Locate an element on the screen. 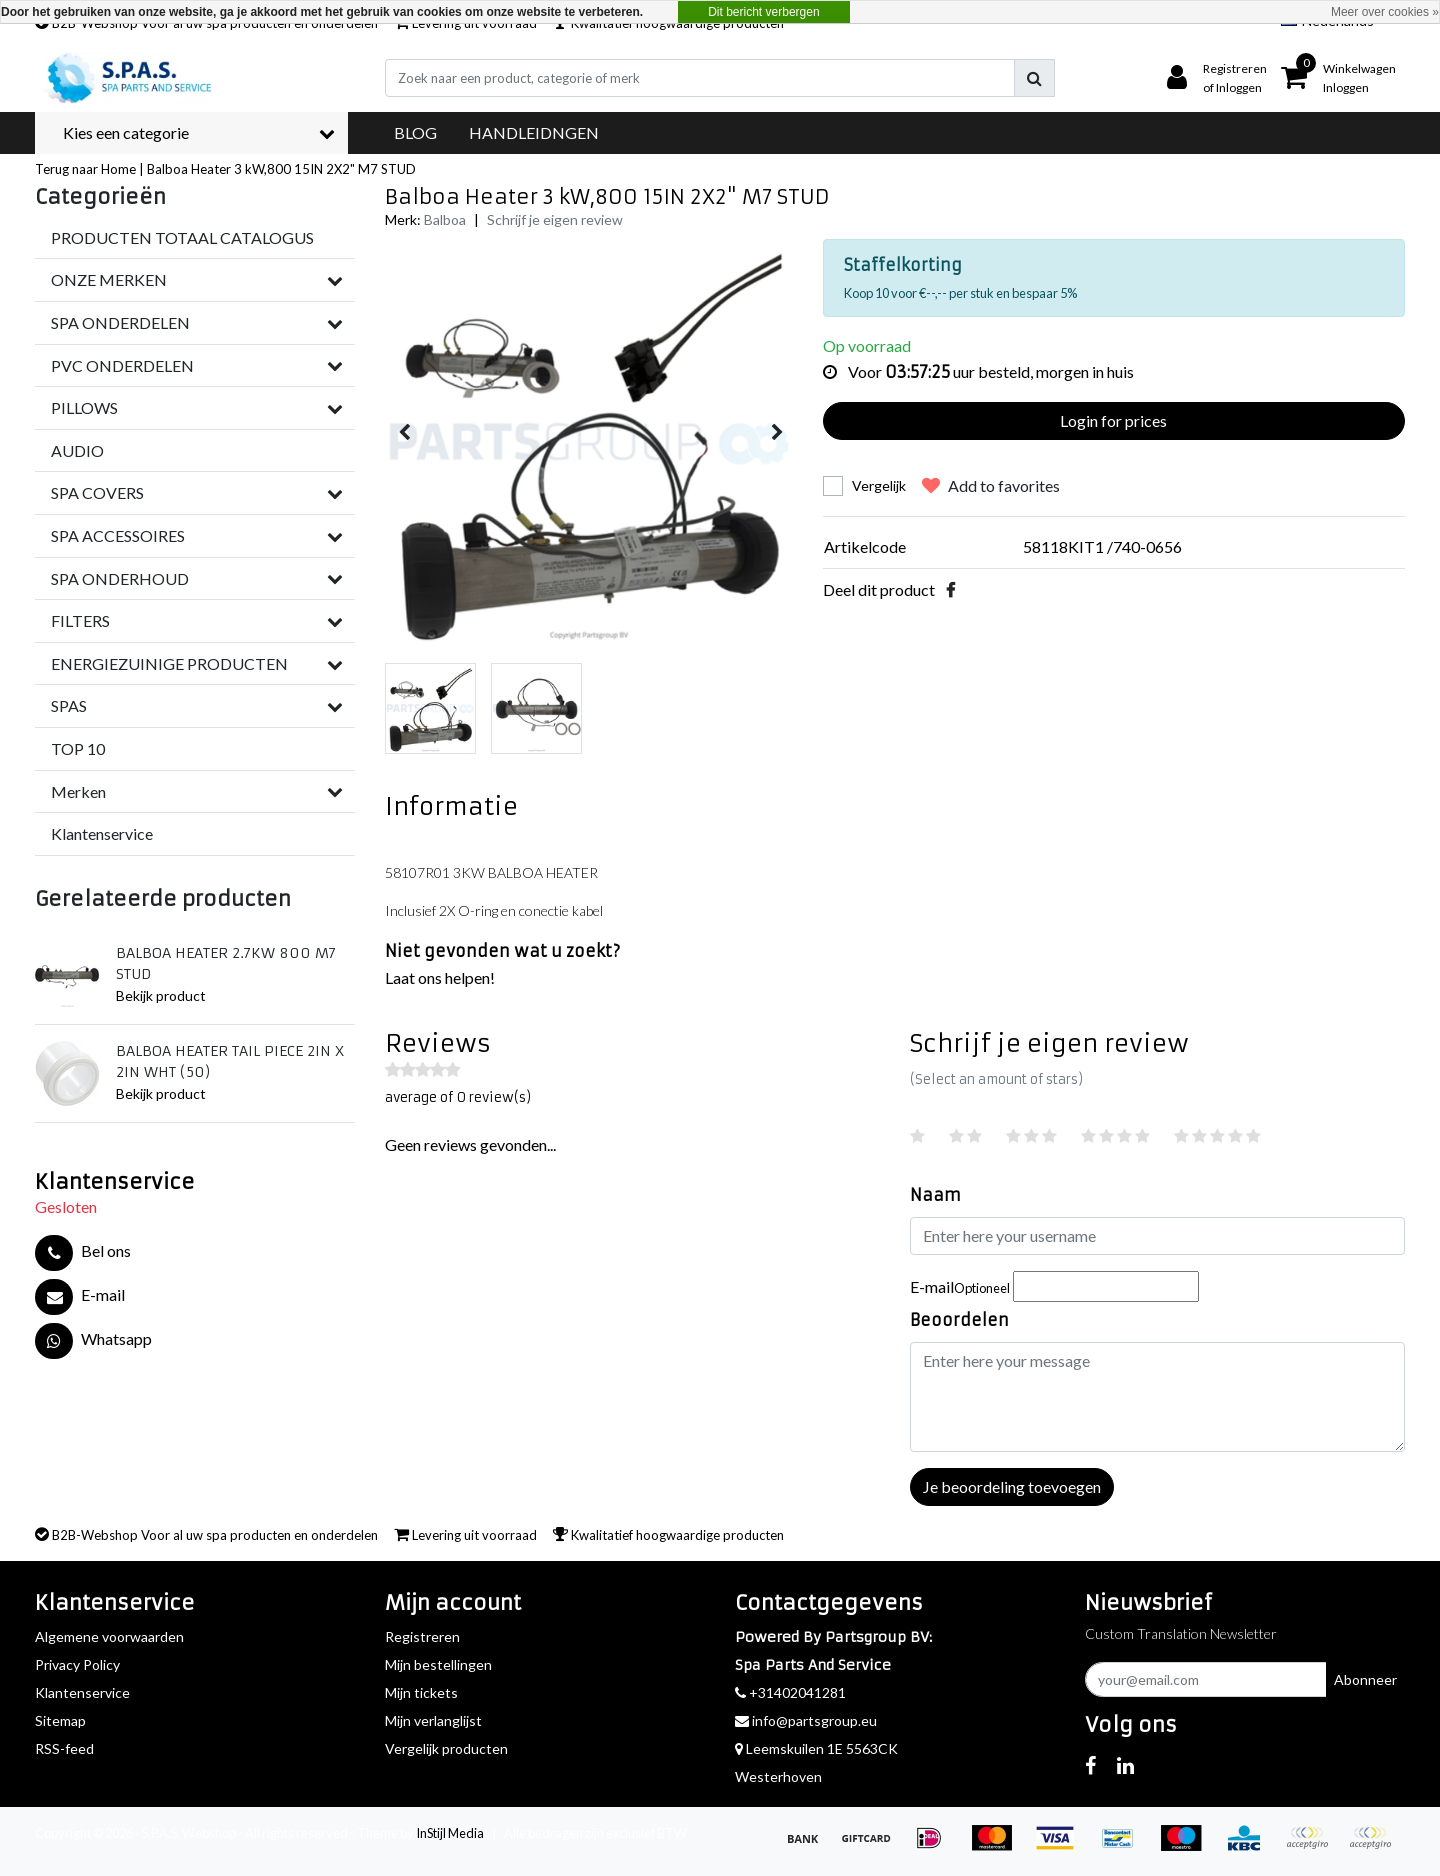  Privacy Policy is located at coordinates (77, 1664).